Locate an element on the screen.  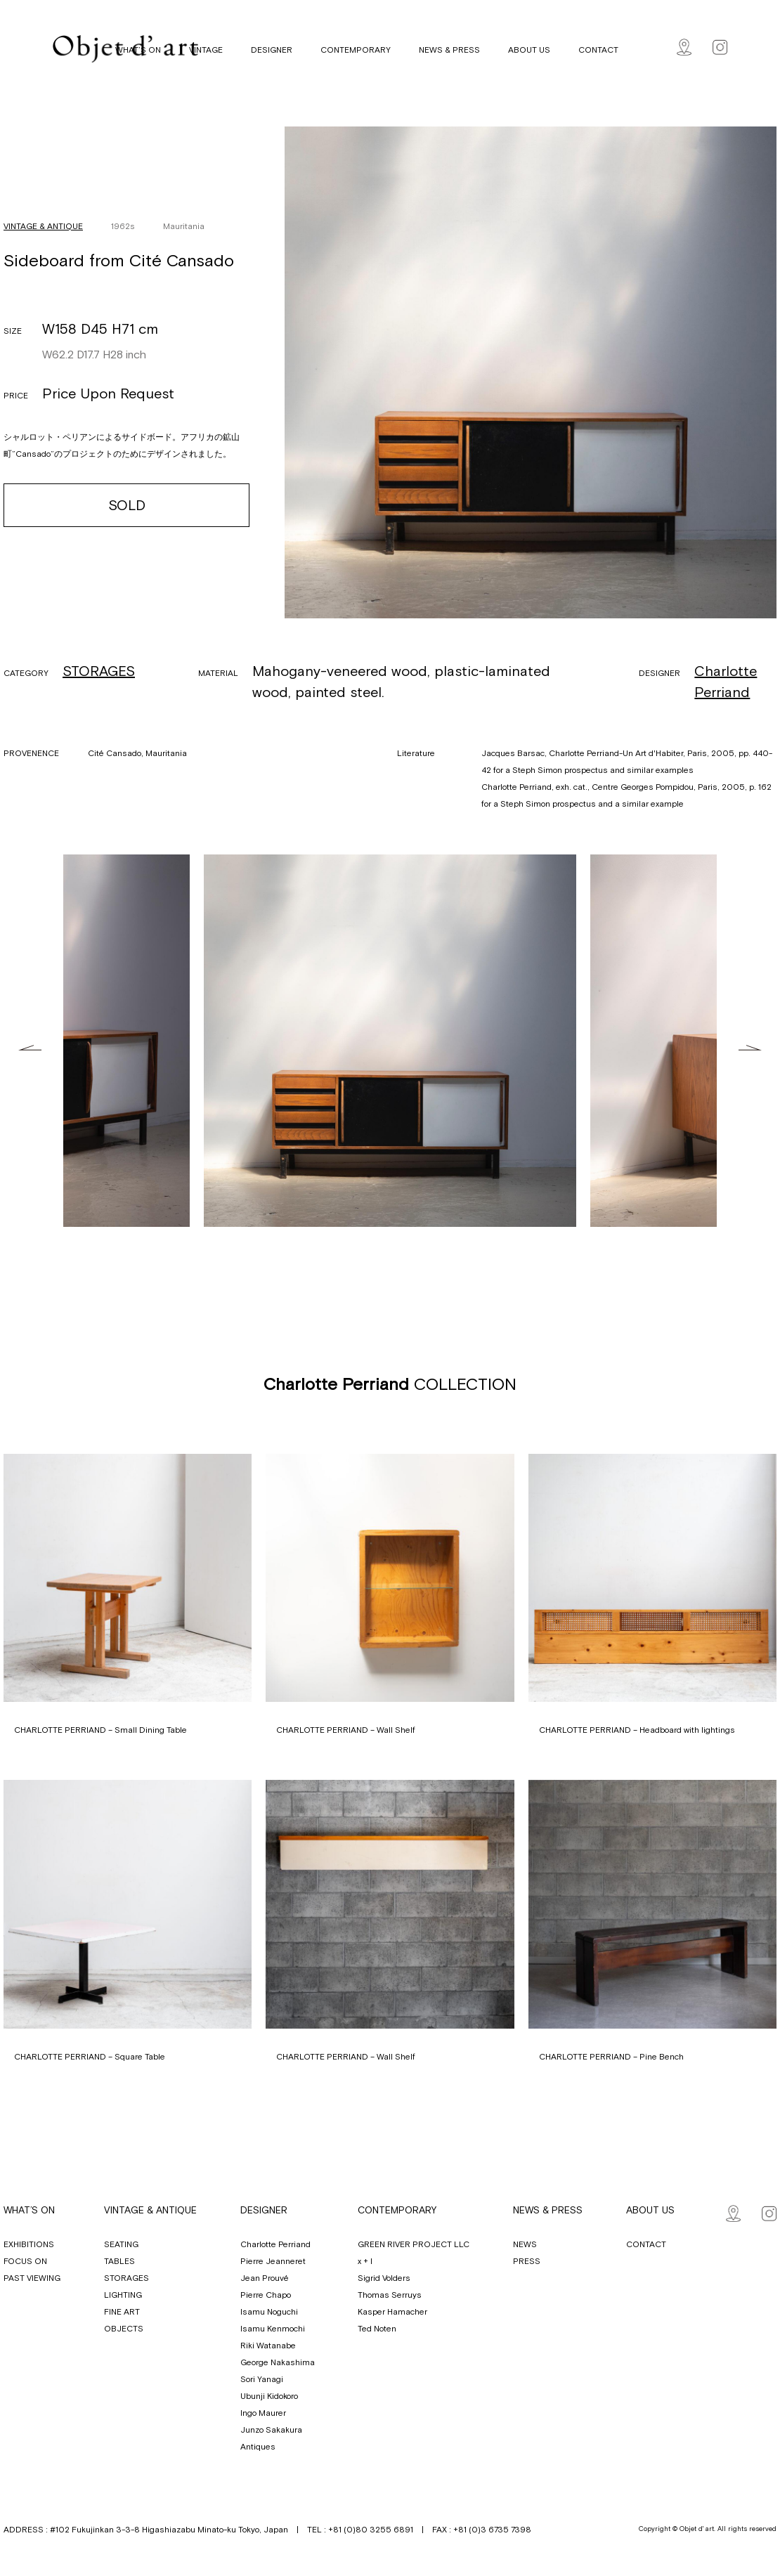
Next is located at coordinates (750, 1047).